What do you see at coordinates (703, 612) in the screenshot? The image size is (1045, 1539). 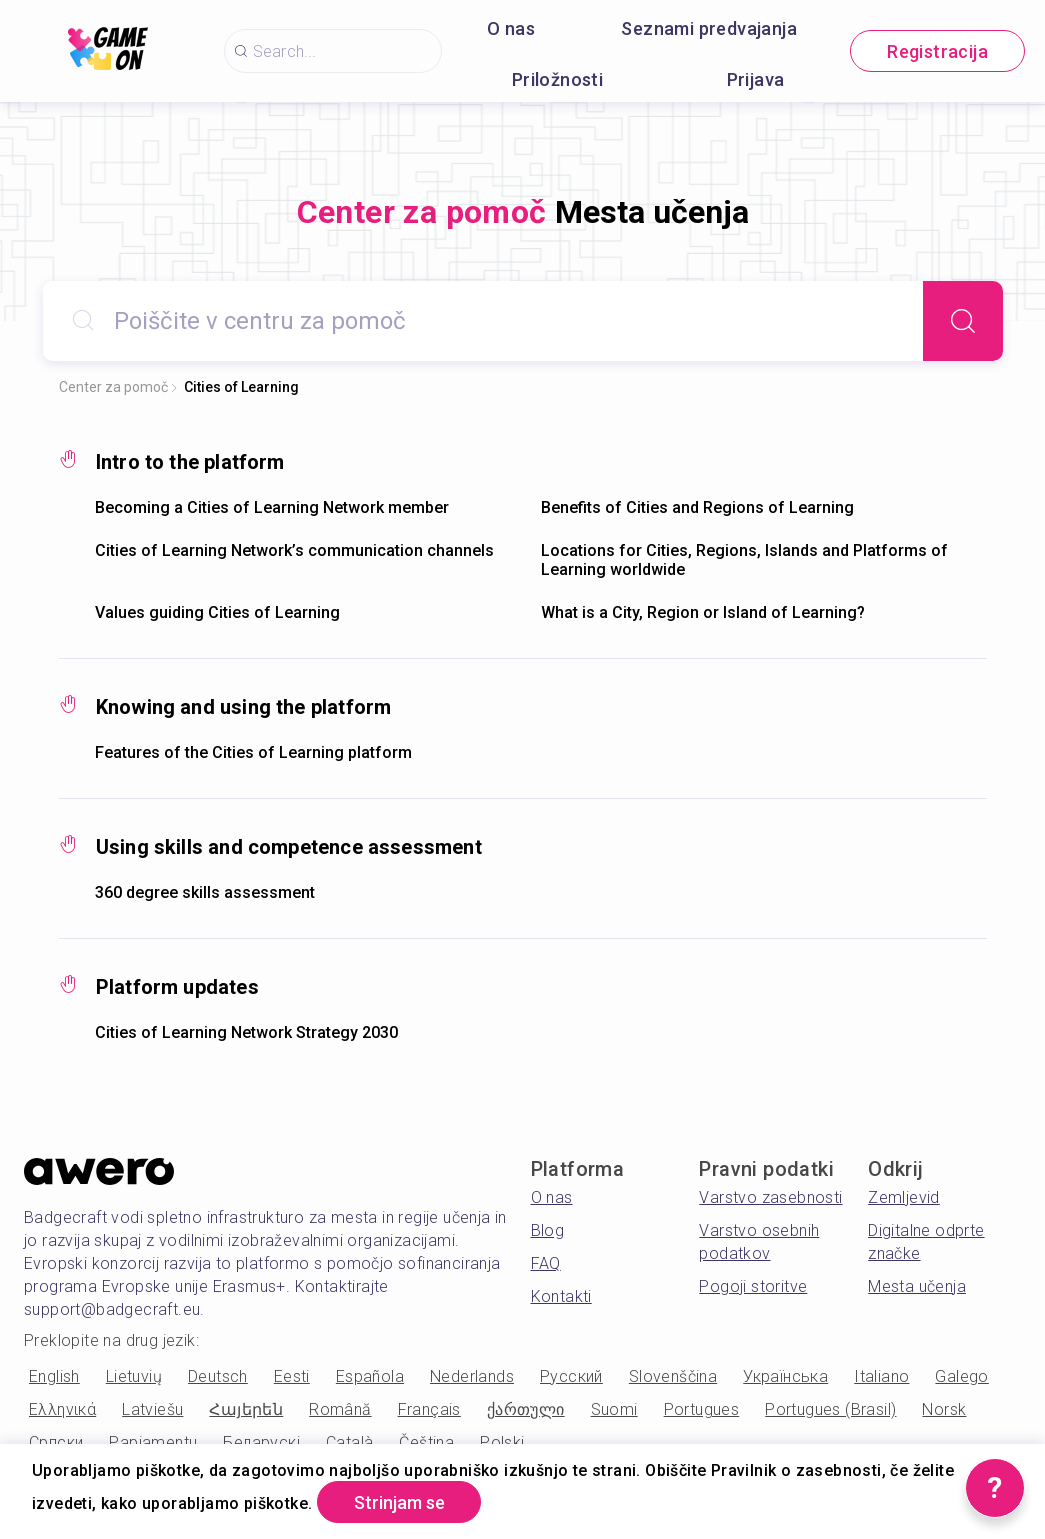 I see `What is a City, Region or Island of Learning?` at bounding box center [703, 612].